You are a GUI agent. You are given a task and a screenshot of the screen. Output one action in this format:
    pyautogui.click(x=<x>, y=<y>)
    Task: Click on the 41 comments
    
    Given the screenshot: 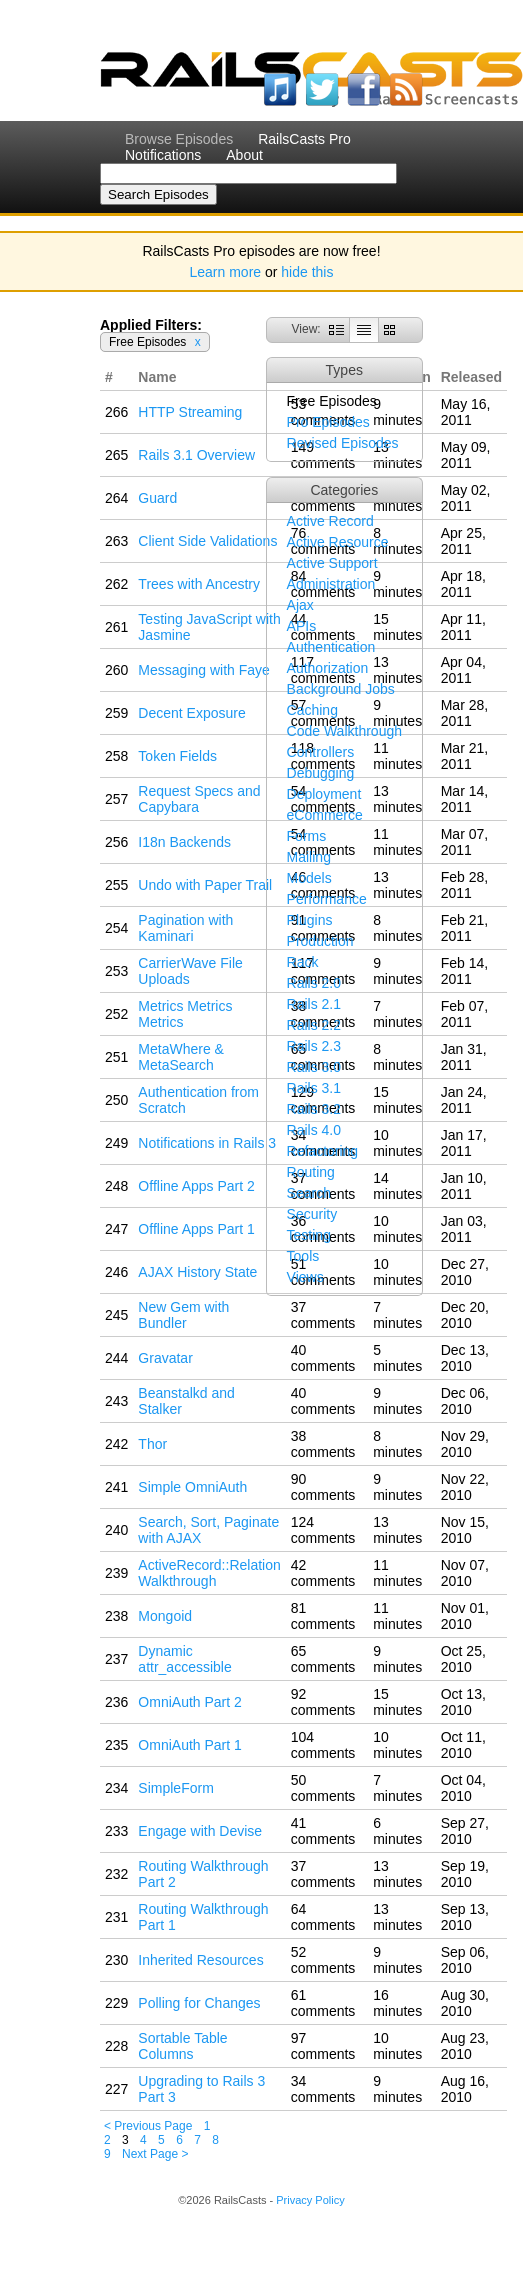 What is the action you would take?
    pyautogui.click(x=323, y=1831)
    